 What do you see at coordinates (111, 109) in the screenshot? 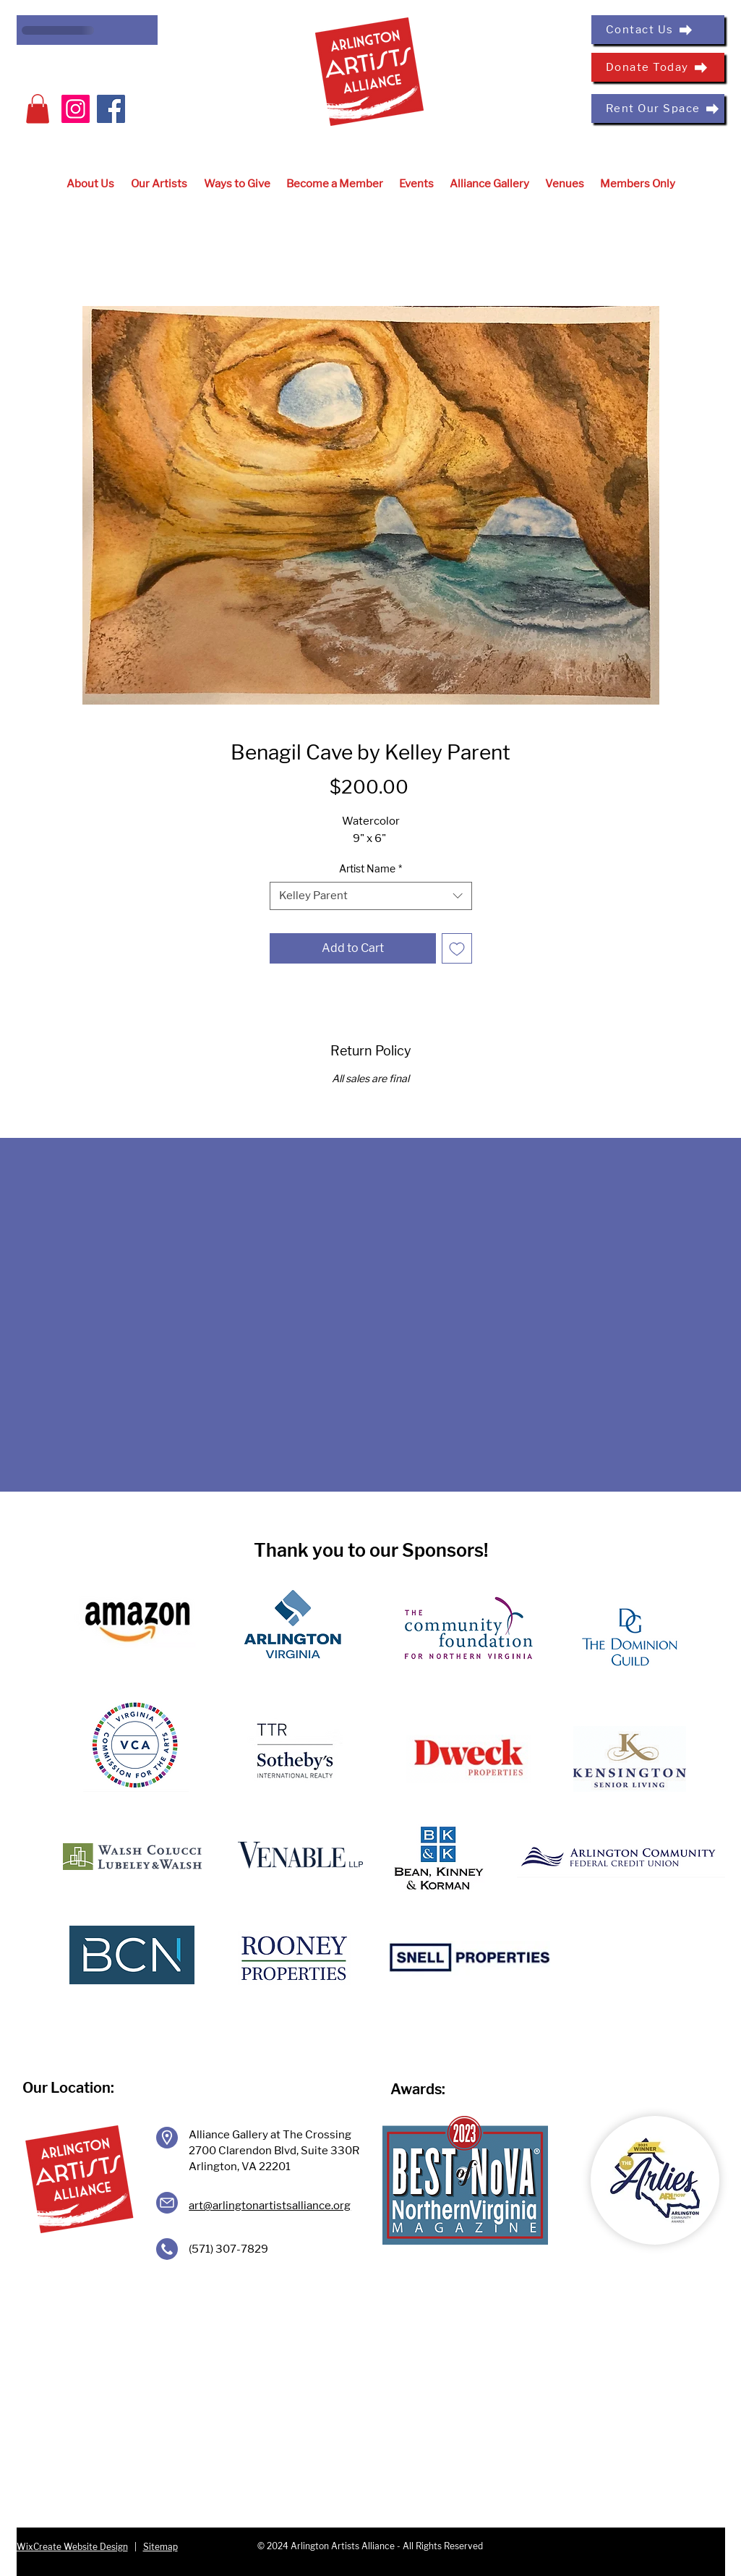
I see `[Facebook]` at bounding box center [111, 109].